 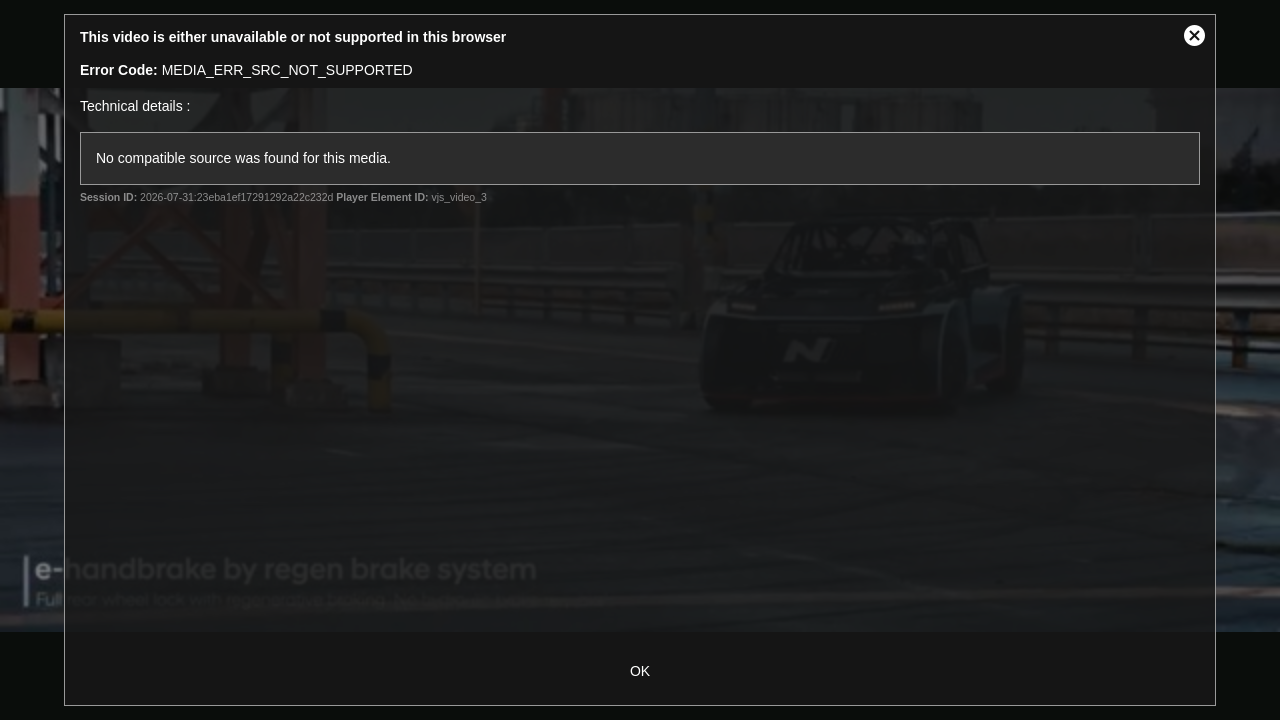 What do you see at coordinates (640, 671) in the screenshot?
I see `OK` at bounding box center [640, 671].